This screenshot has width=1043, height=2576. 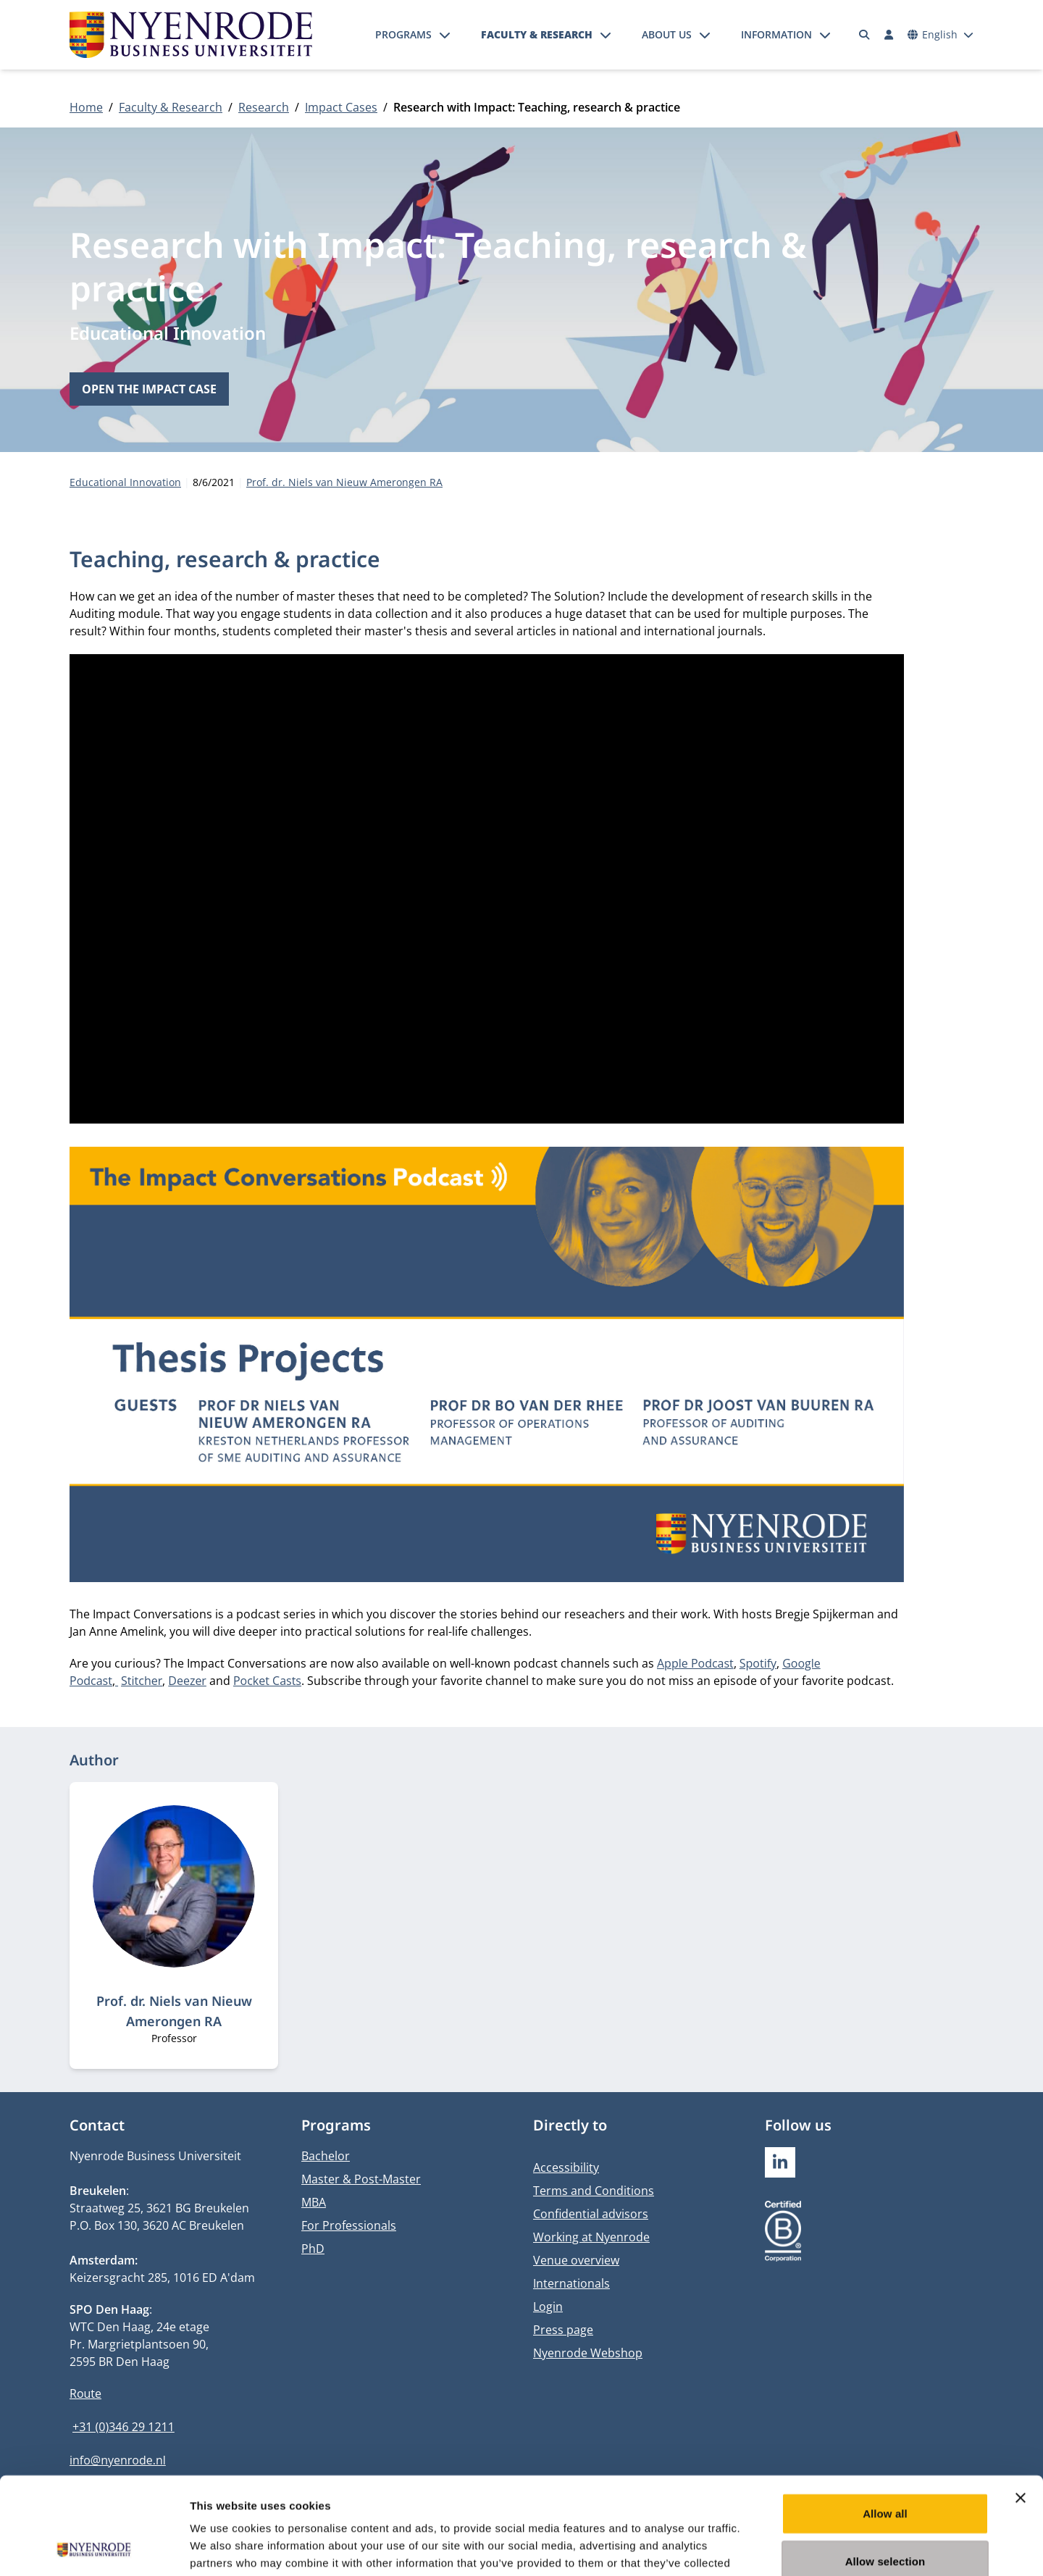 I want to click on Internationals, so click(x=571, y=2283).